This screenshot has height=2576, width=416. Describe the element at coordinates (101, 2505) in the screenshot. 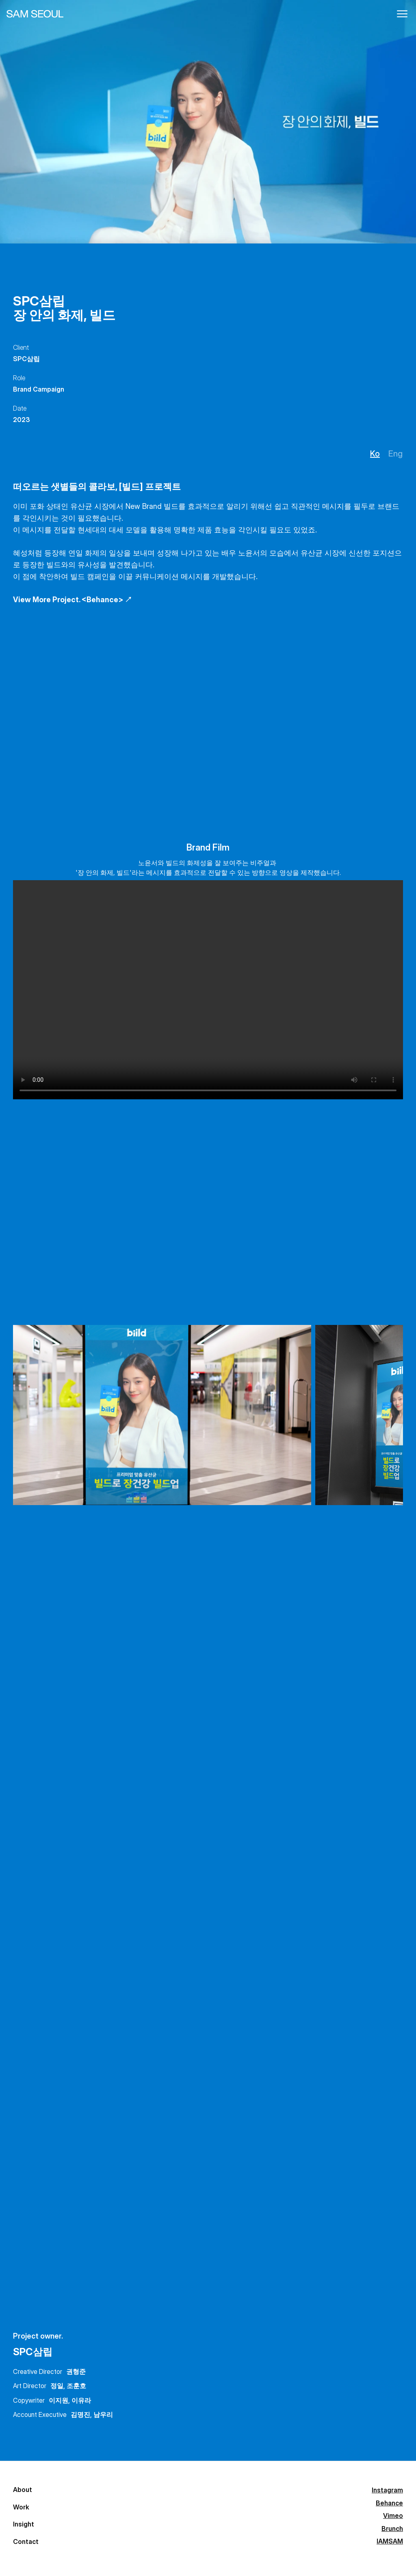

I see `Behance` at that location.